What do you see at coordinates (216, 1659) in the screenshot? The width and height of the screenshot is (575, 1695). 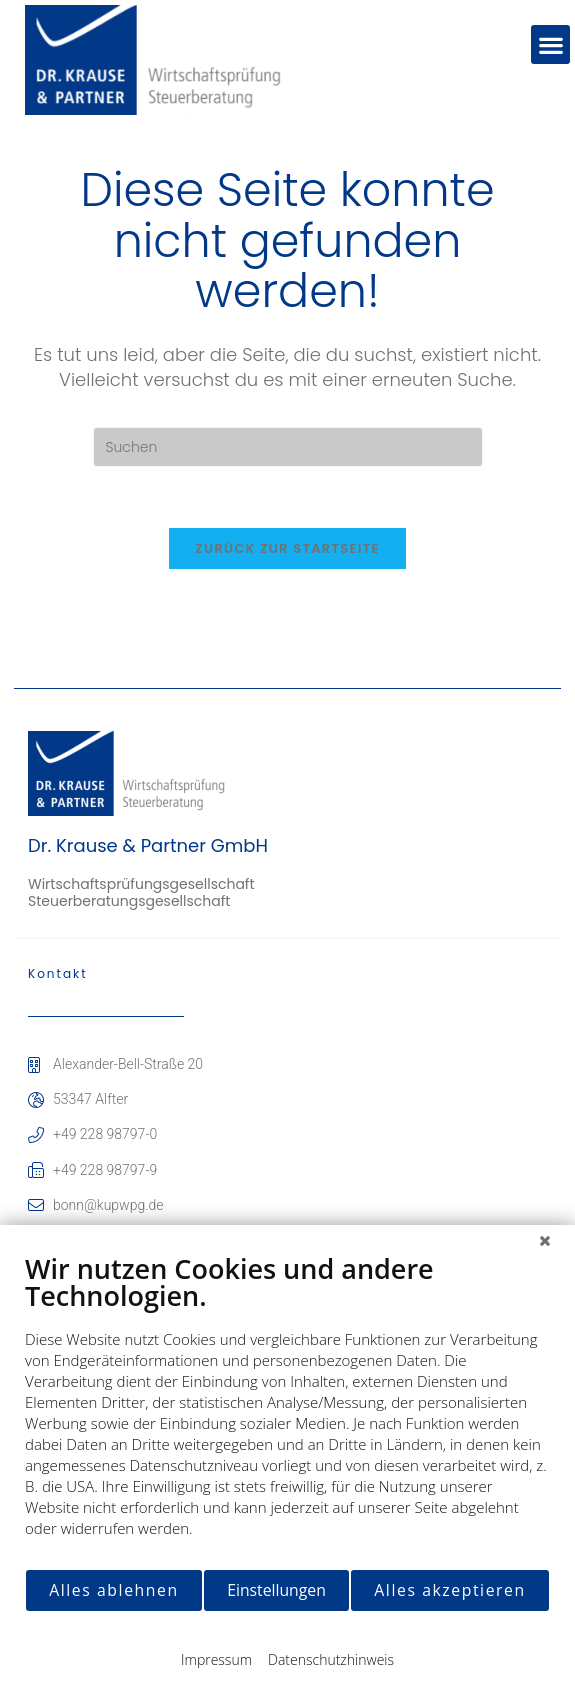 I see `Impressum` at bounding box center [216, 1659].